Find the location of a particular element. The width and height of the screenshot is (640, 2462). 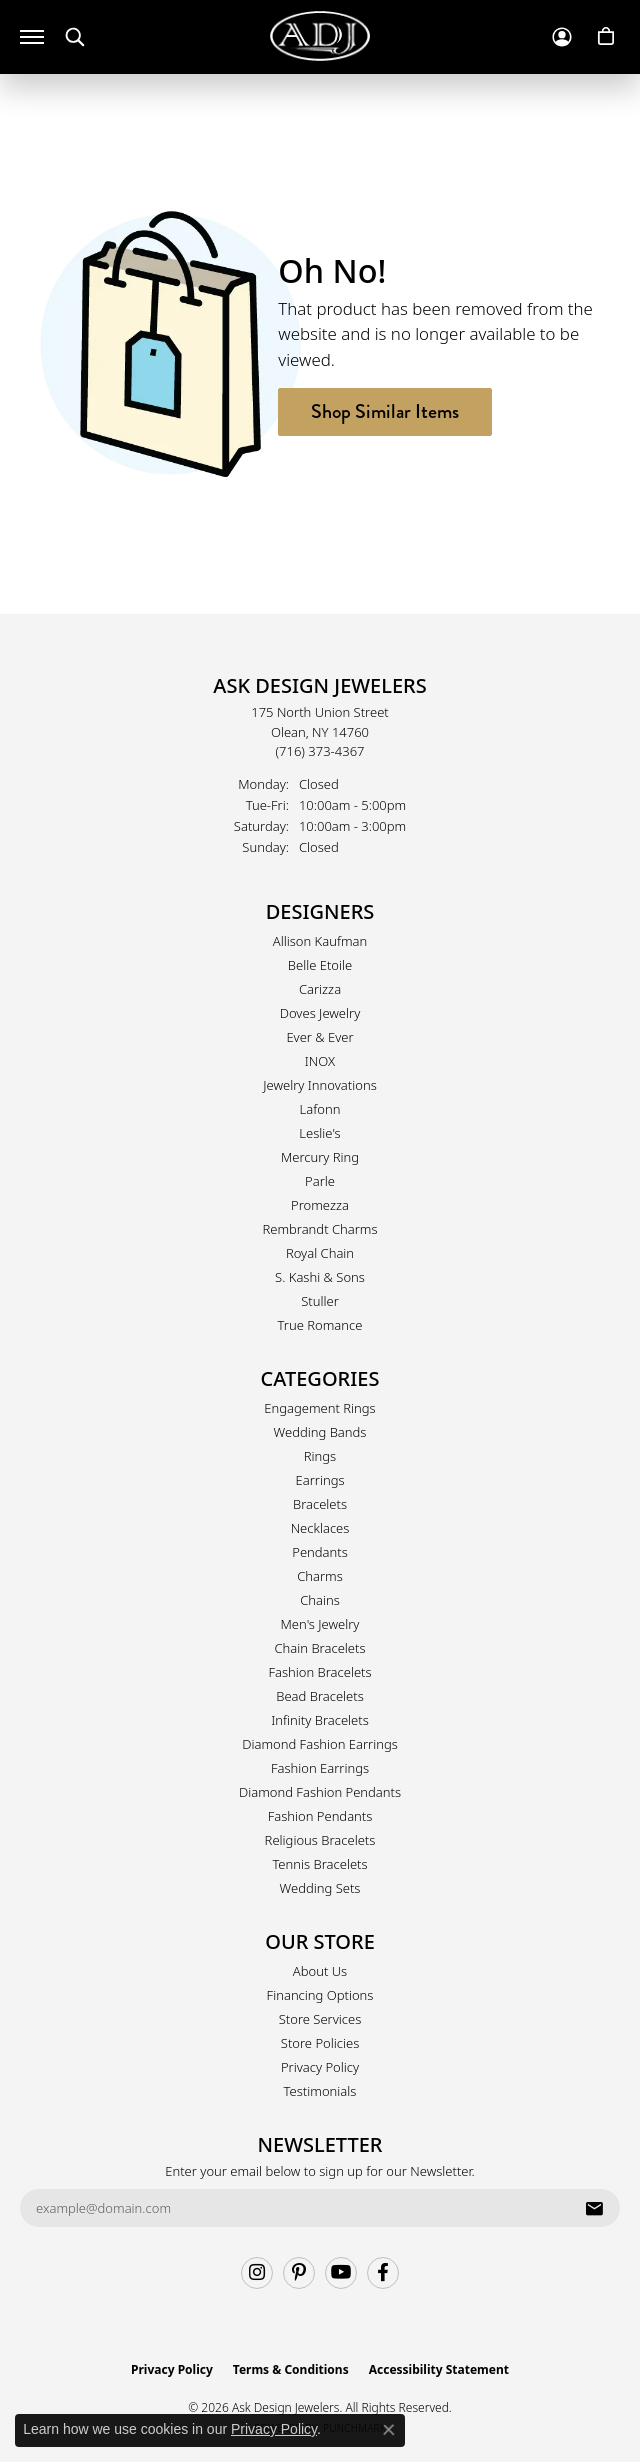

Rings [menuitem] is located at coordinates (320, 1456).